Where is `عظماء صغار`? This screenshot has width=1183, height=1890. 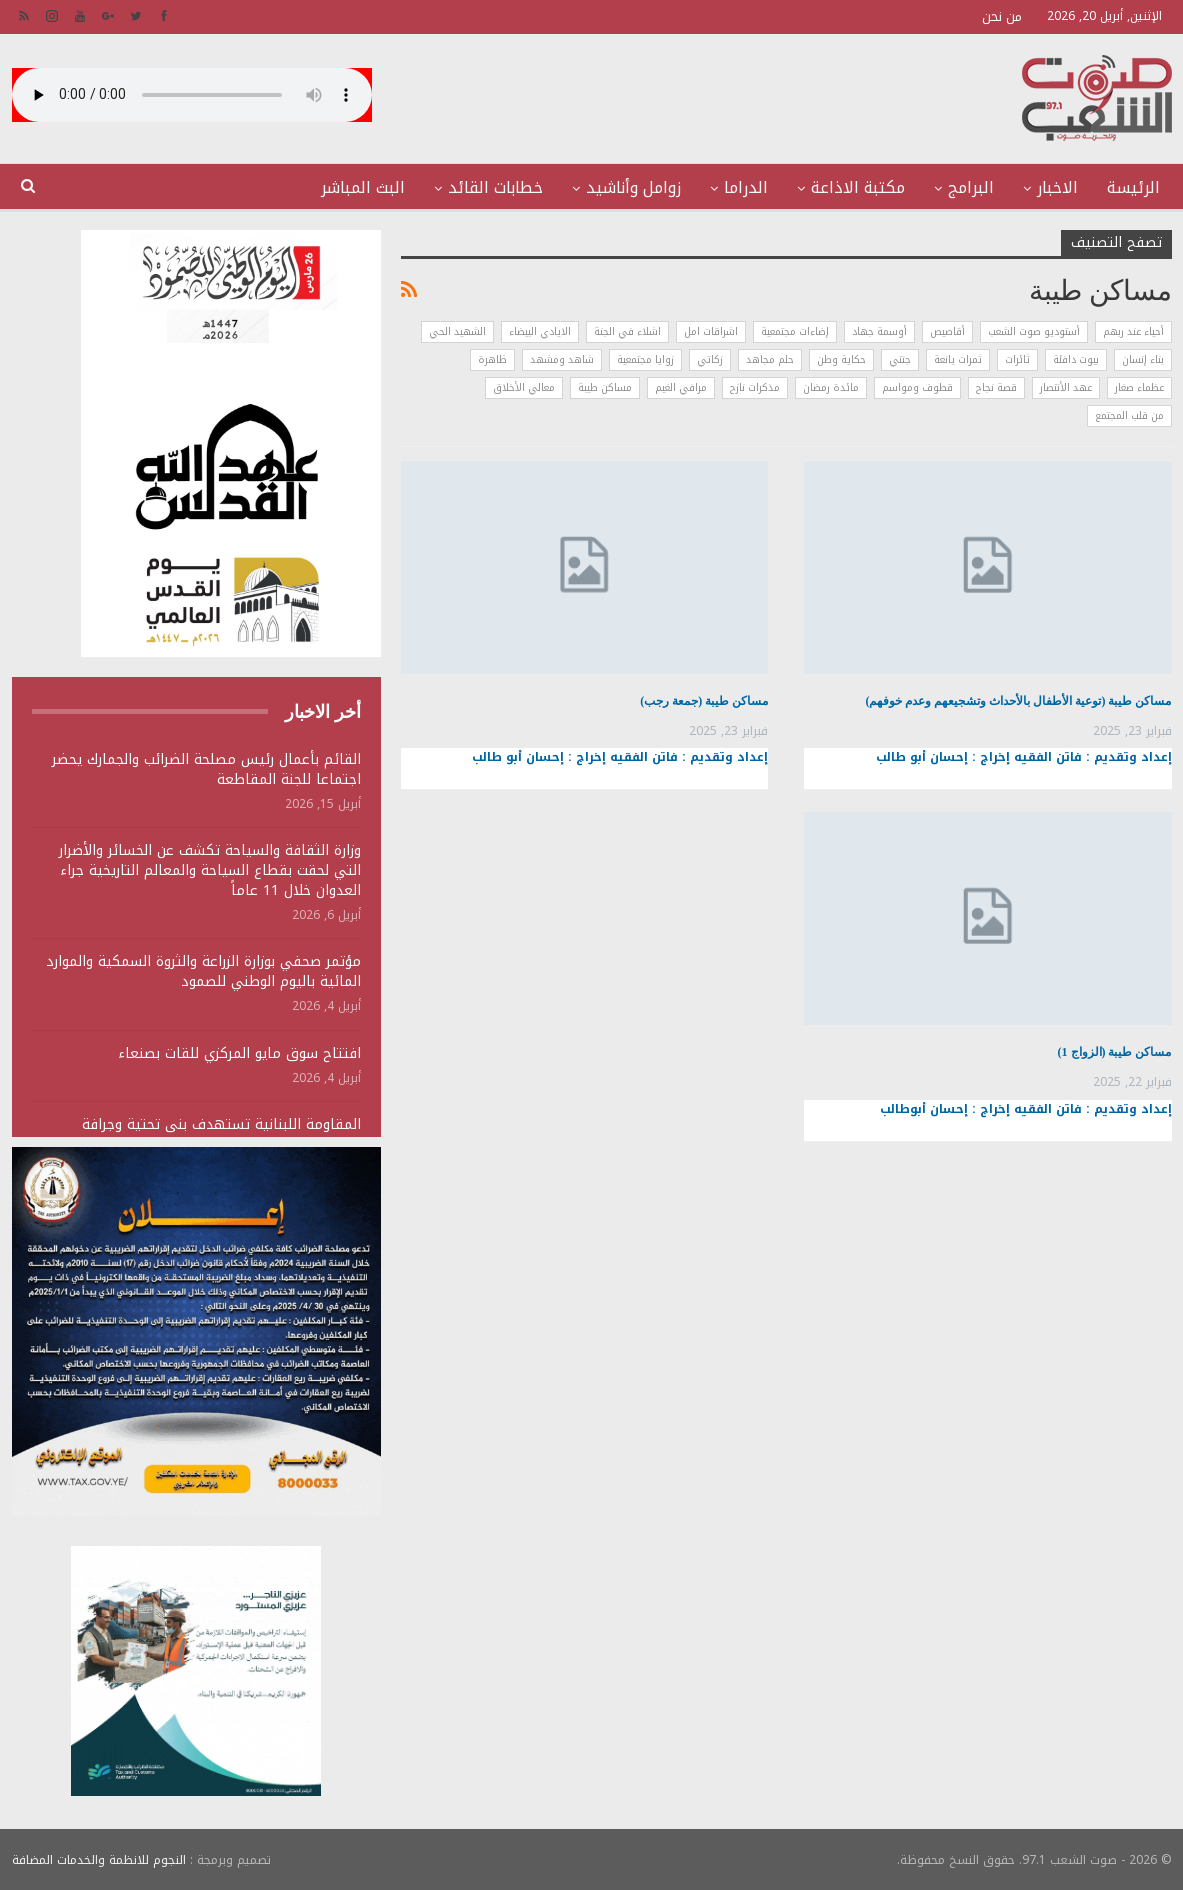 عظماء صغار is located at coordinates (1139, 387).